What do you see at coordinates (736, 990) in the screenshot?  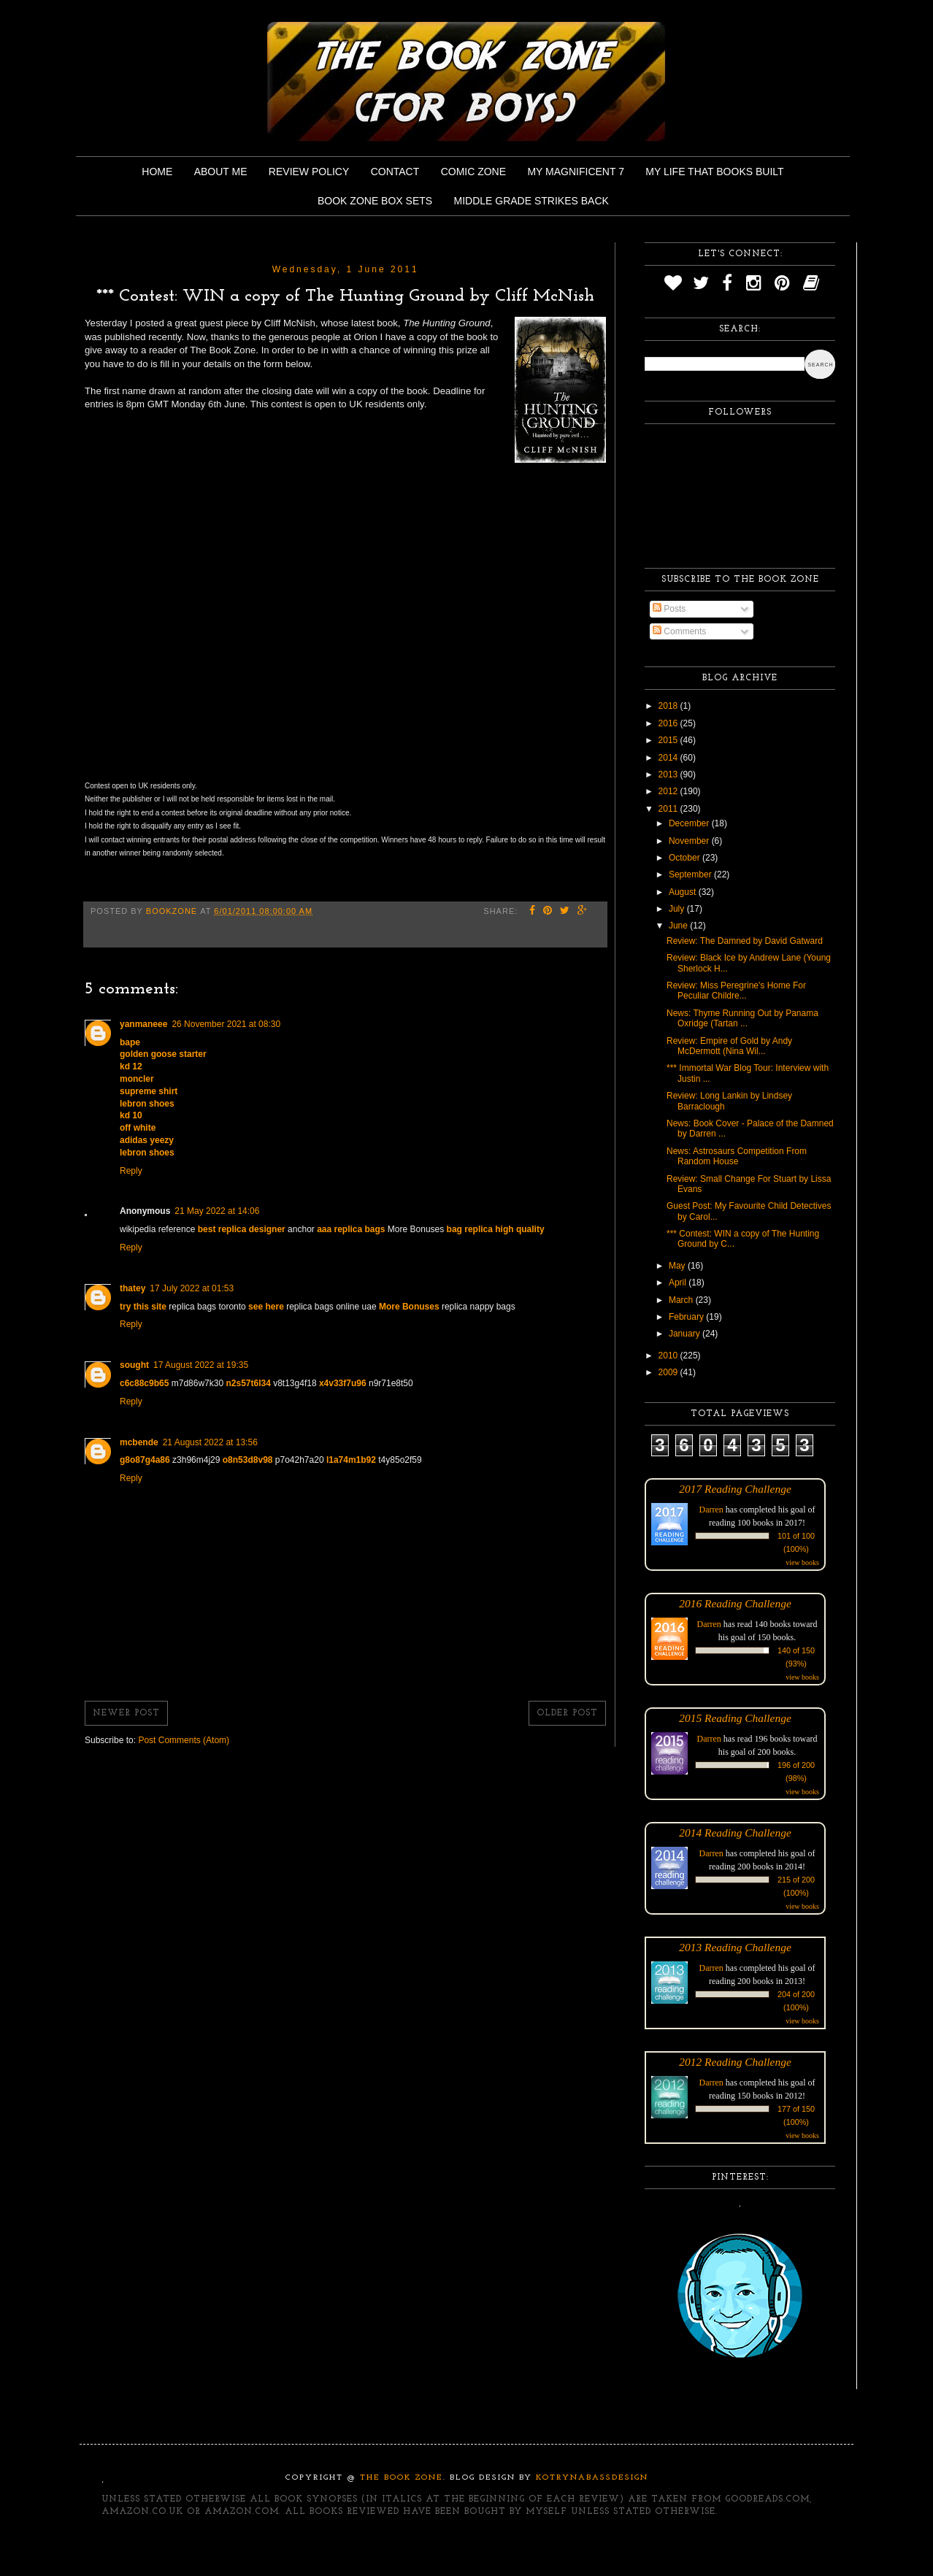 I see `Review: Miss Peregrine's Home For Peculiar Childre...` at bounding box center [736, 990].